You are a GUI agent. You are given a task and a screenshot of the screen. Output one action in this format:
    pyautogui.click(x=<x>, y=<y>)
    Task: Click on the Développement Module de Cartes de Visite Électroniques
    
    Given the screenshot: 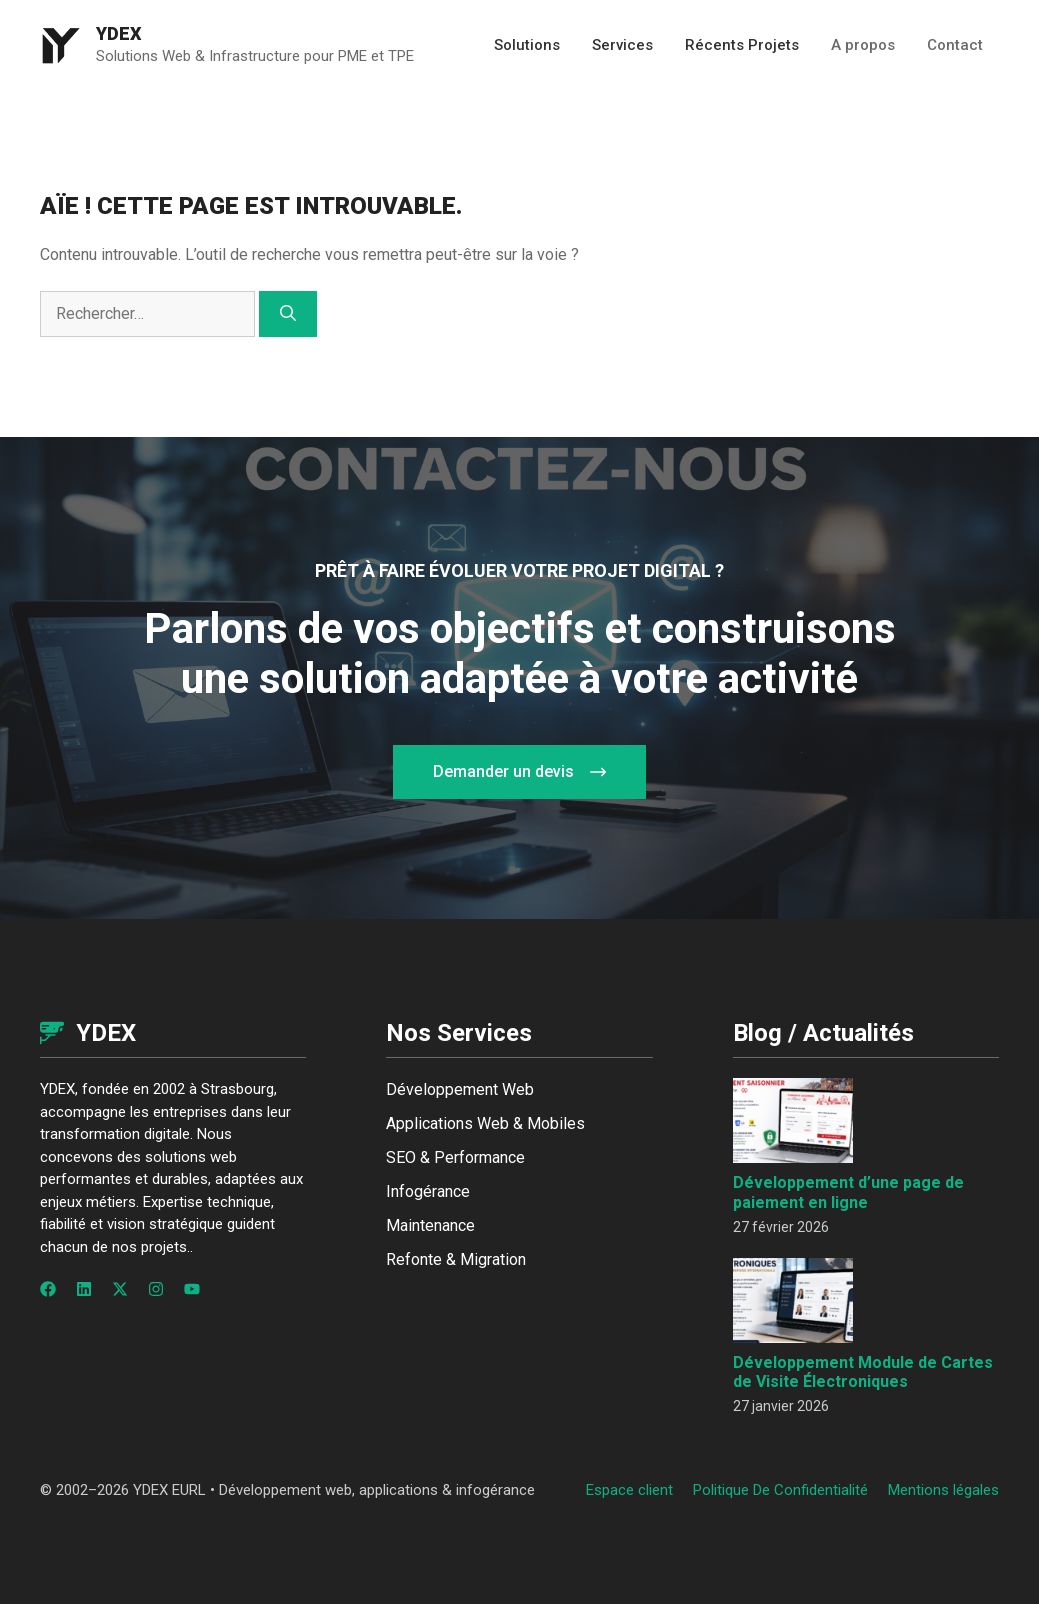 What is the action you would take?
    pyautogui.click(x=863, y=1372)
    